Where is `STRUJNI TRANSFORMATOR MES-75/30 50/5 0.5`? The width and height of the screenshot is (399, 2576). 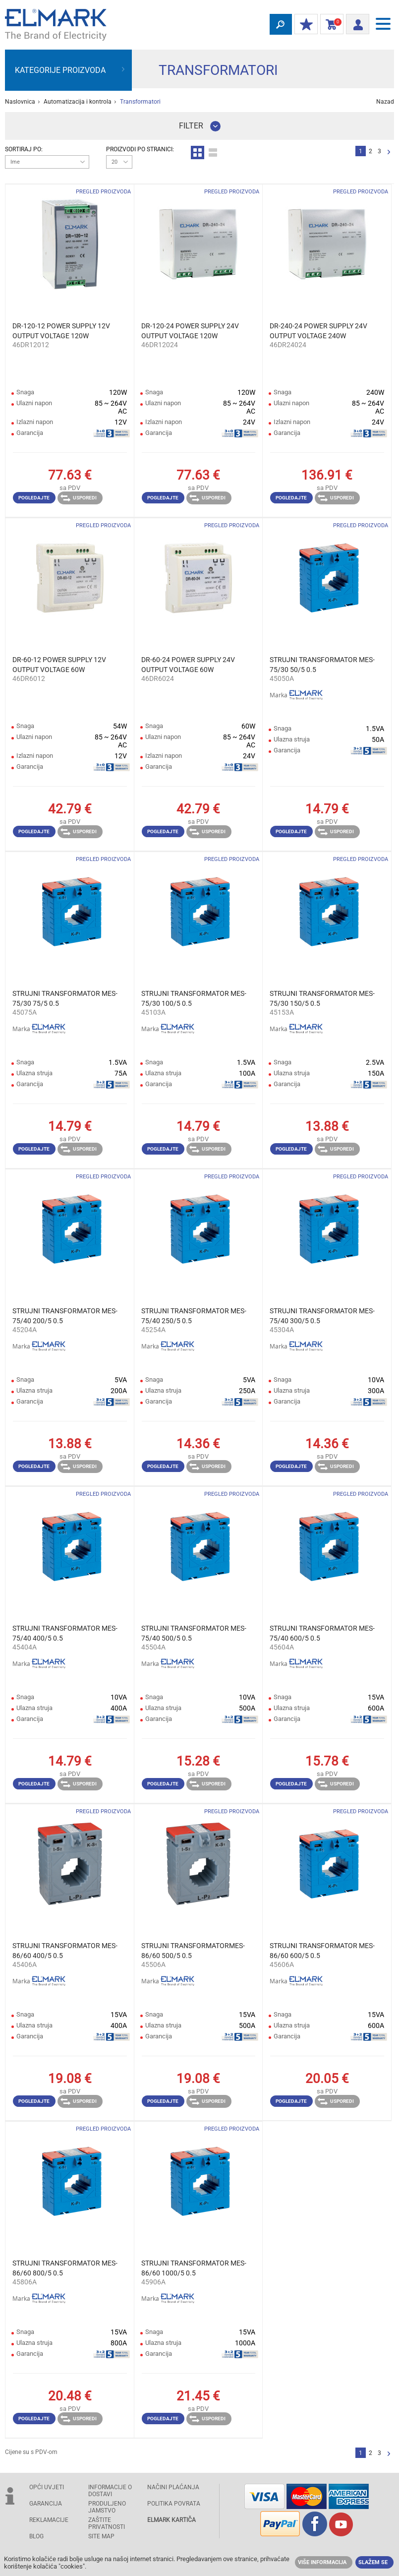
STRUJNI TRANSFORMATOR MES-75/30 50/5 0.5 is located at coordinates (322, 665).